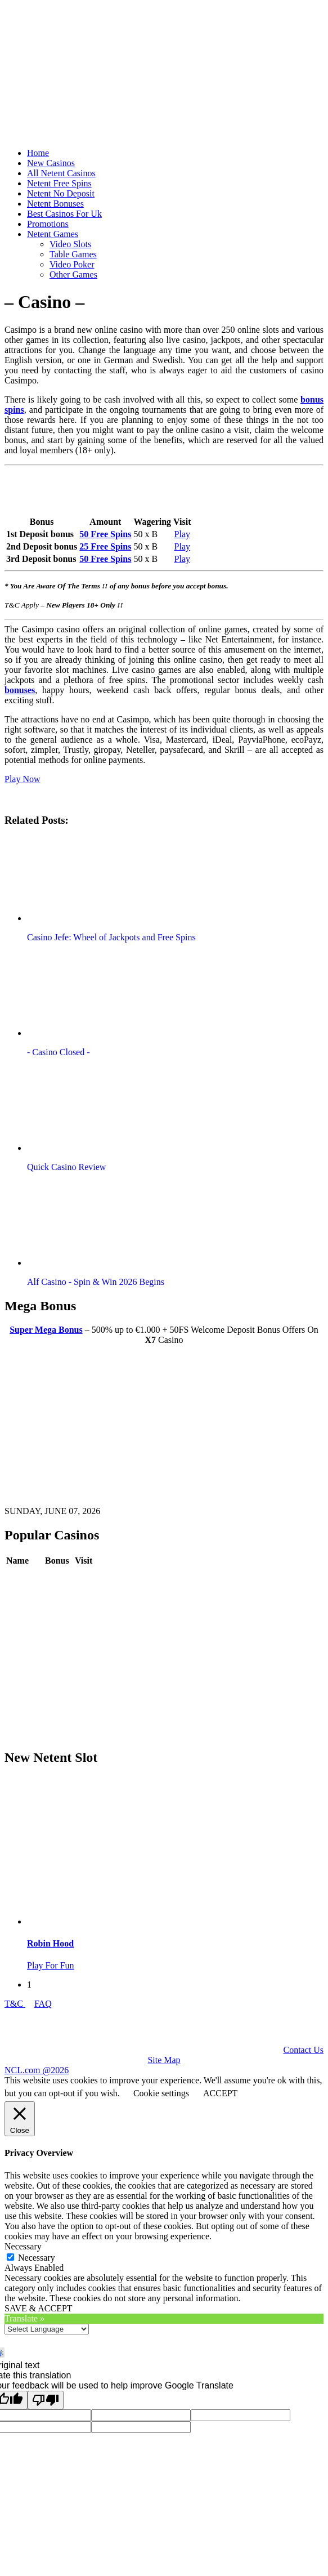 This screenshot has width=328, height=2576. Describe the element at coordinates (182, 534) in the screenshot. I see `Play` at that location.